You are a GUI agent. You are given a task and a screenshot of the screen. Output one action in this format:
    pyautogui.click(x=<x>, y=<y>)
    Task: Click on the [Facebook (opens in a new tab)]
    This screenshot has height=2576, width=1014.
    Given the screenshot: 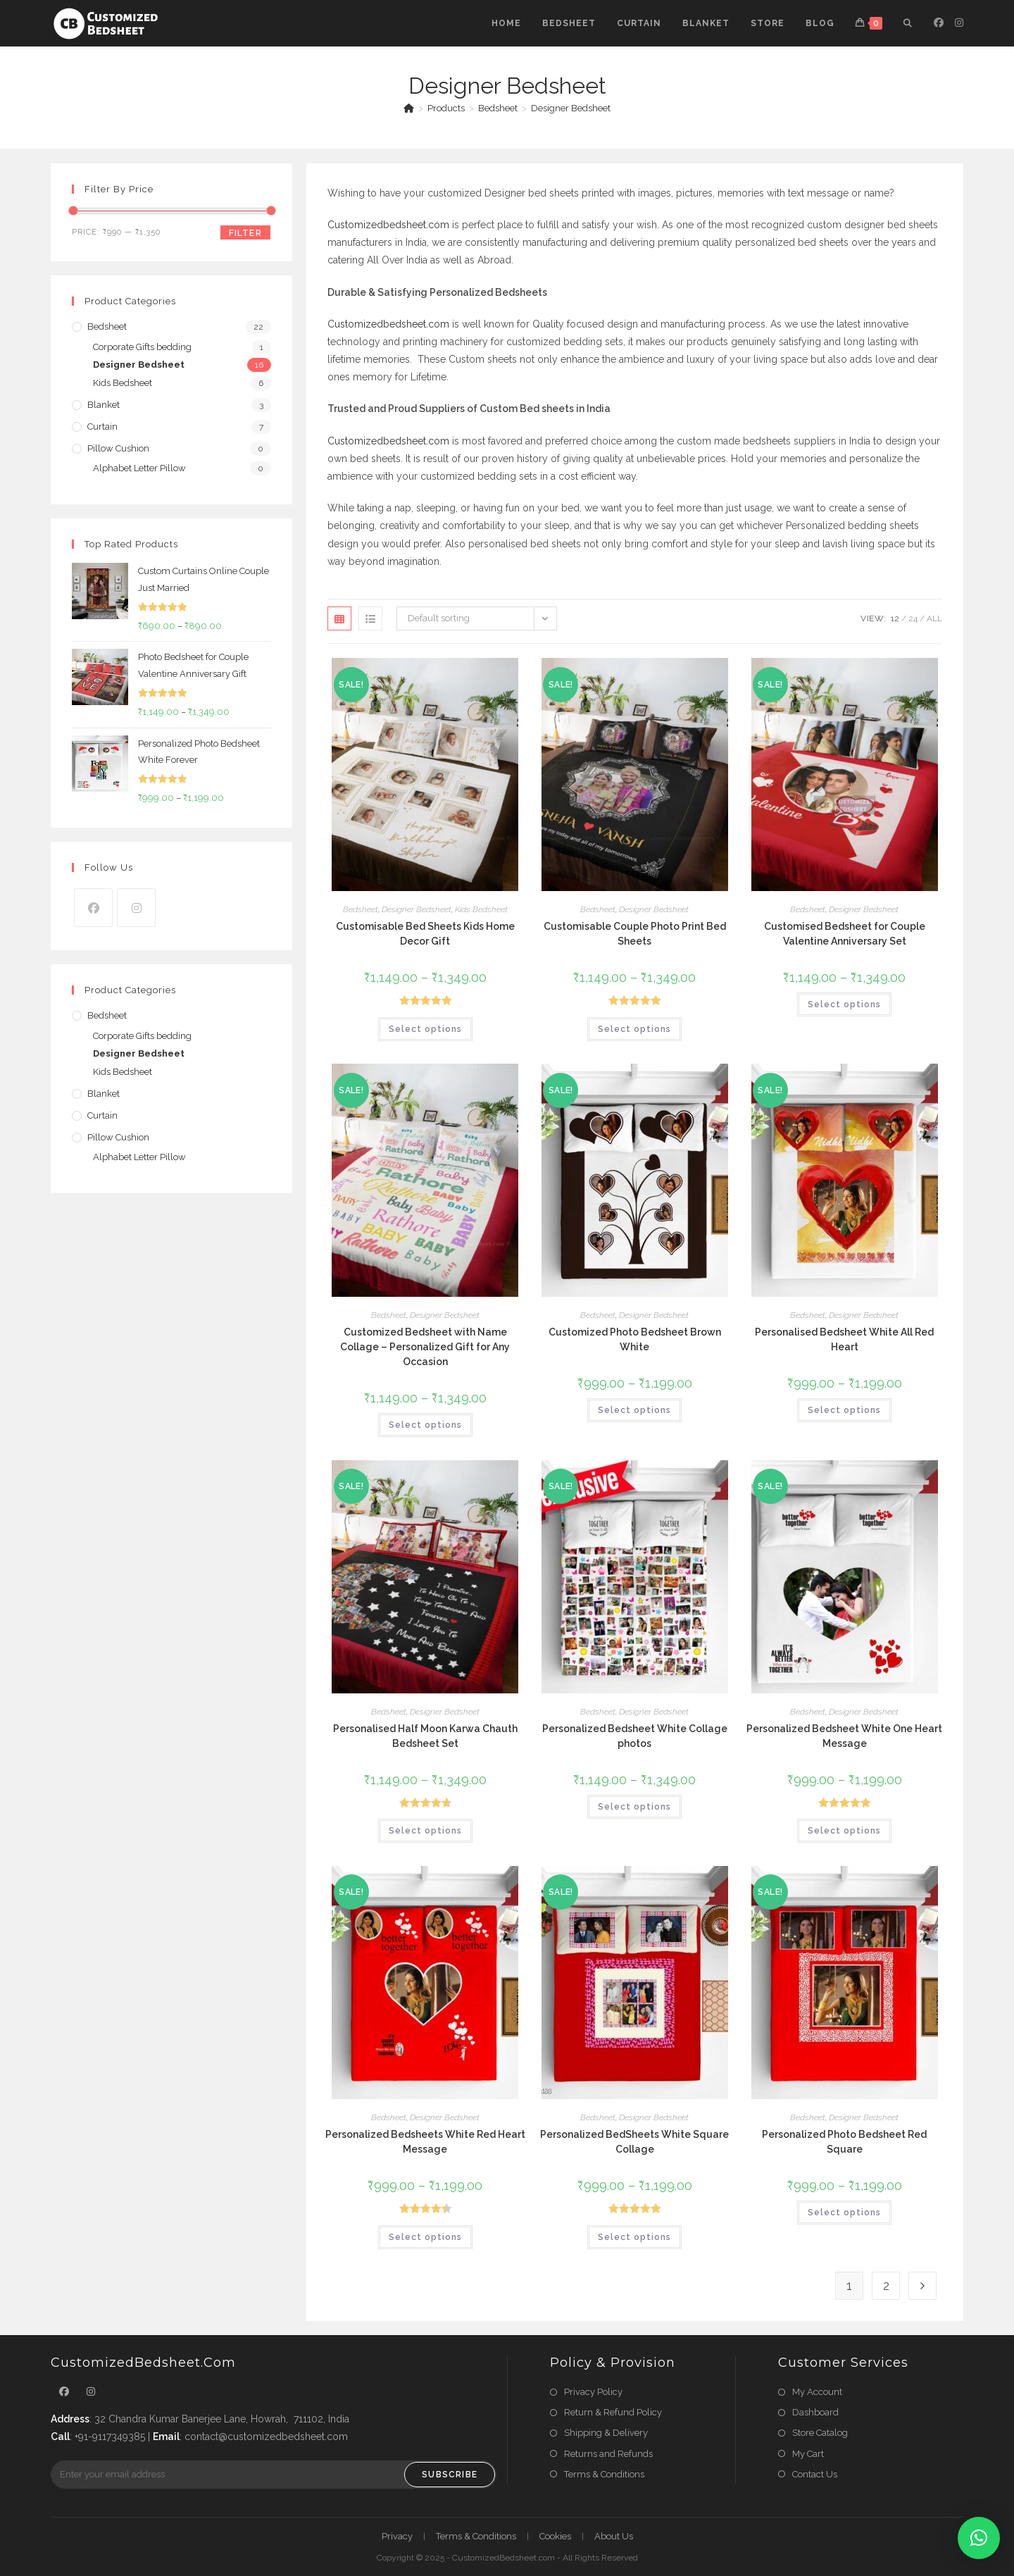 What is the action you would take?
    pyautogui.click(x=938, y=22)
    